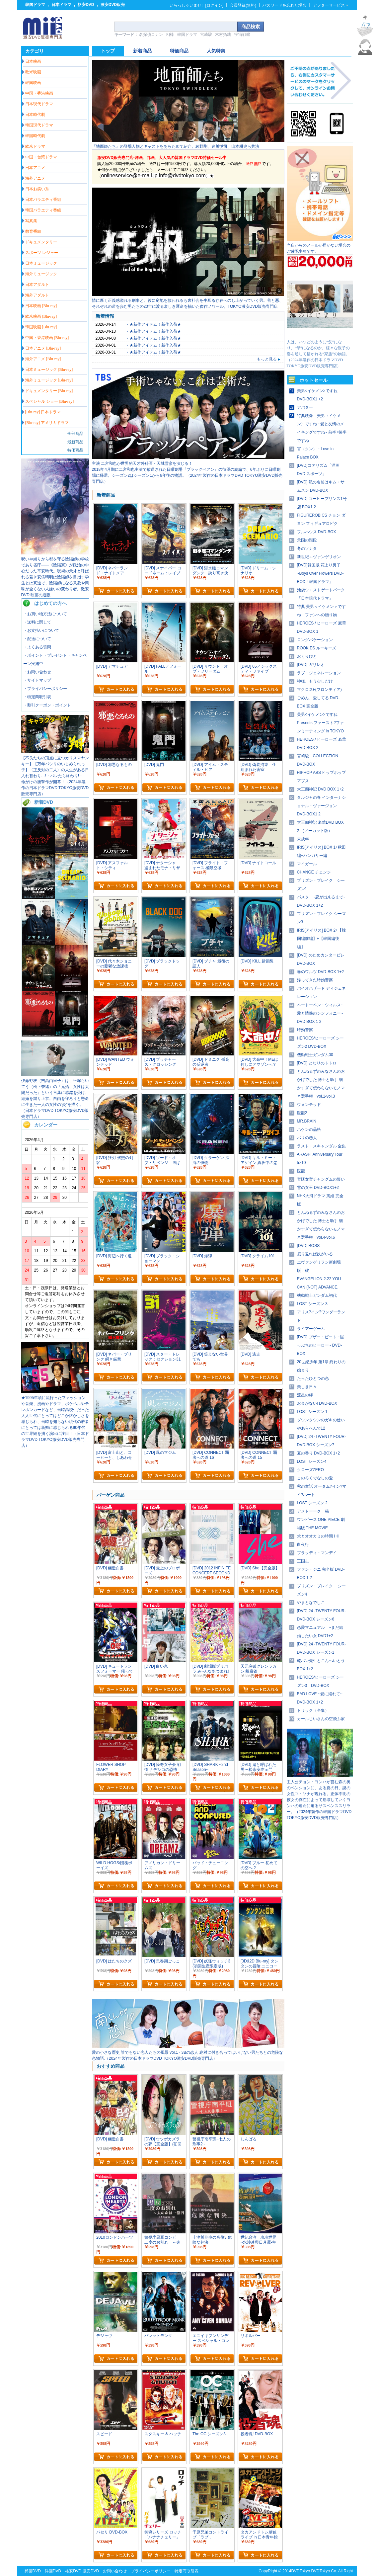 Image resolution: width=374 pixels, height=2576 pixels. I want to click on 特価商品, so click(75, 450).